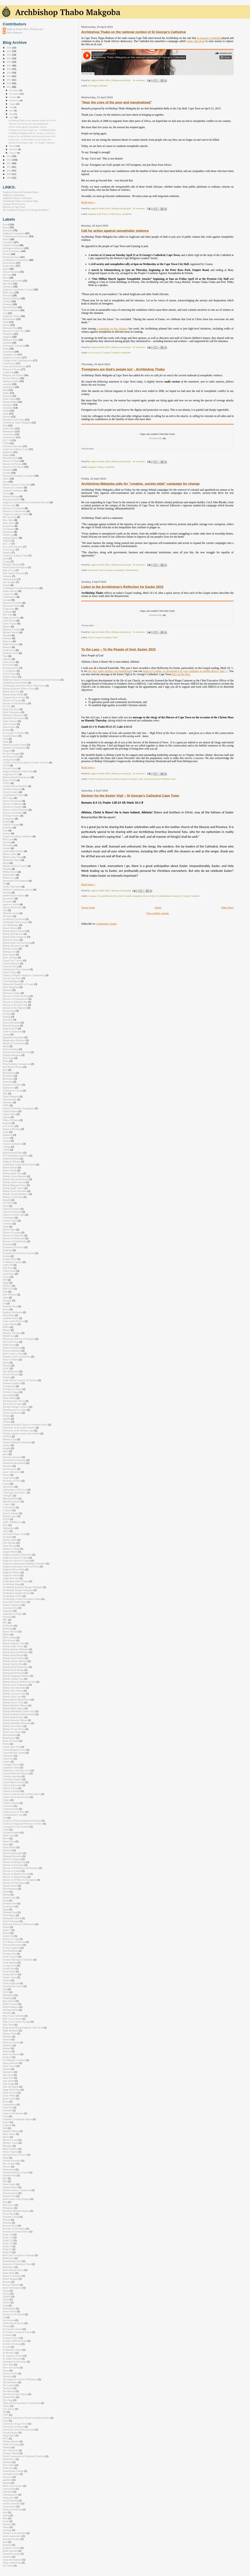 This screenshot has height=2576, width=250. Describe the element at coordinates (13, 1197) in the screenshot. I see `Bishop of Table Bay` at that location.